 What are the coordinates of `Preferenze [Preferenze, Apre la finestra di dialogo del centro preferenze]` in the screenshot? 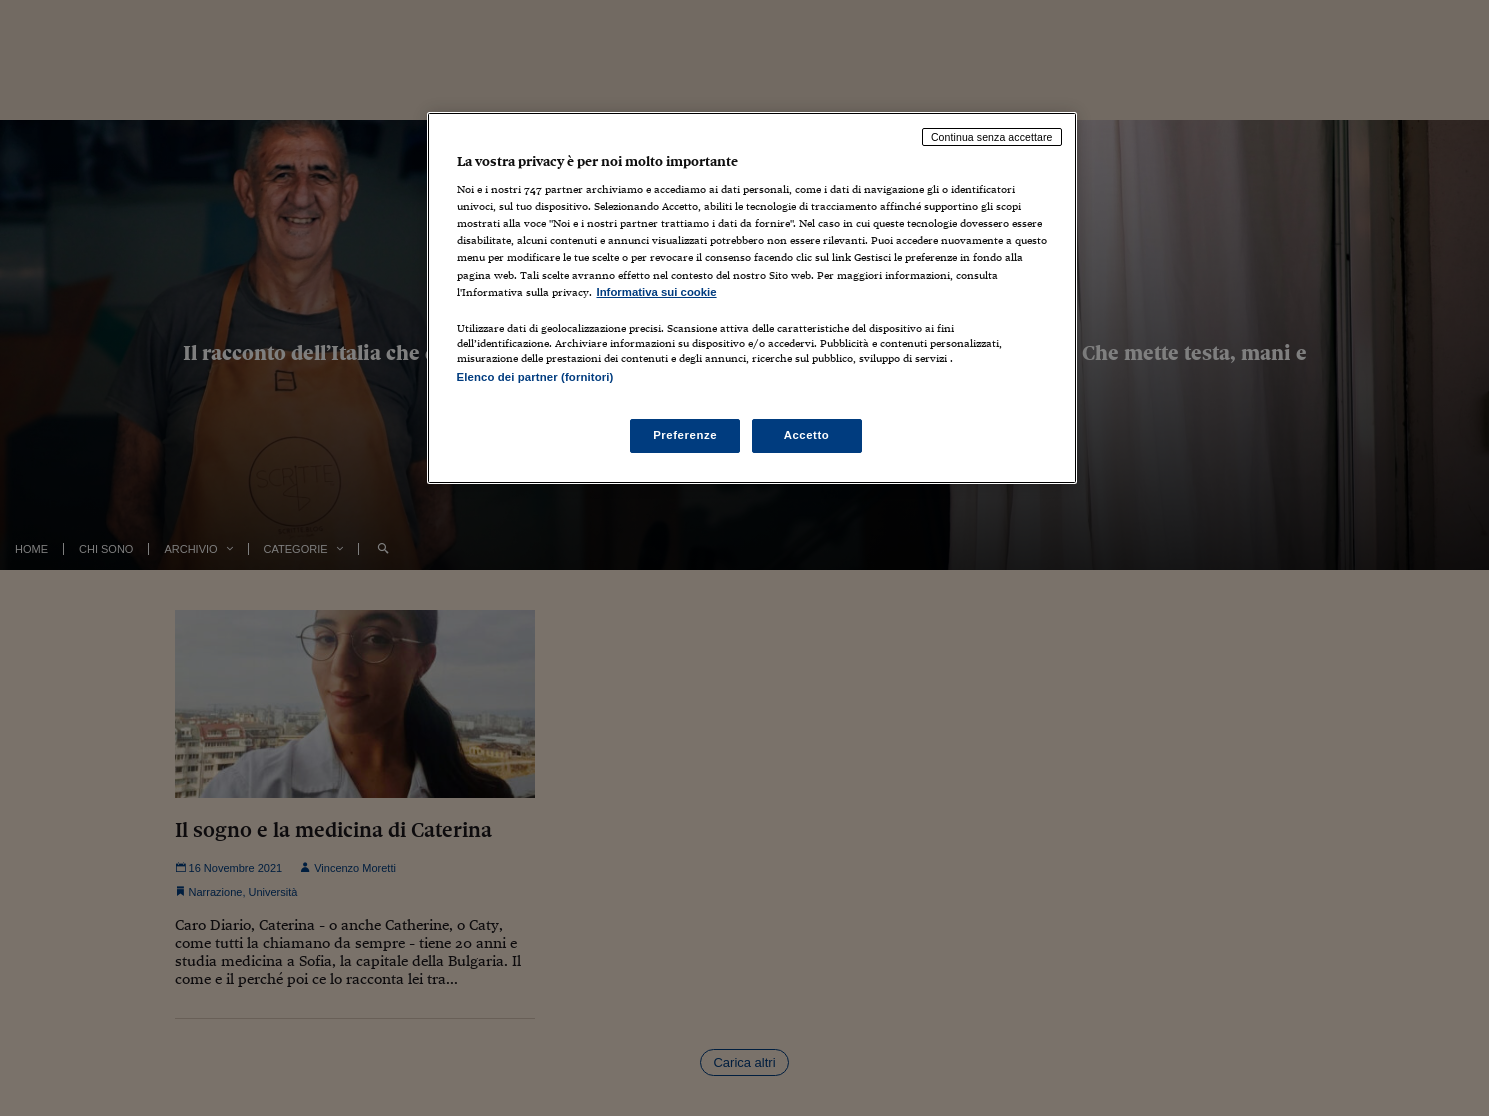 It's located at (685, 435).